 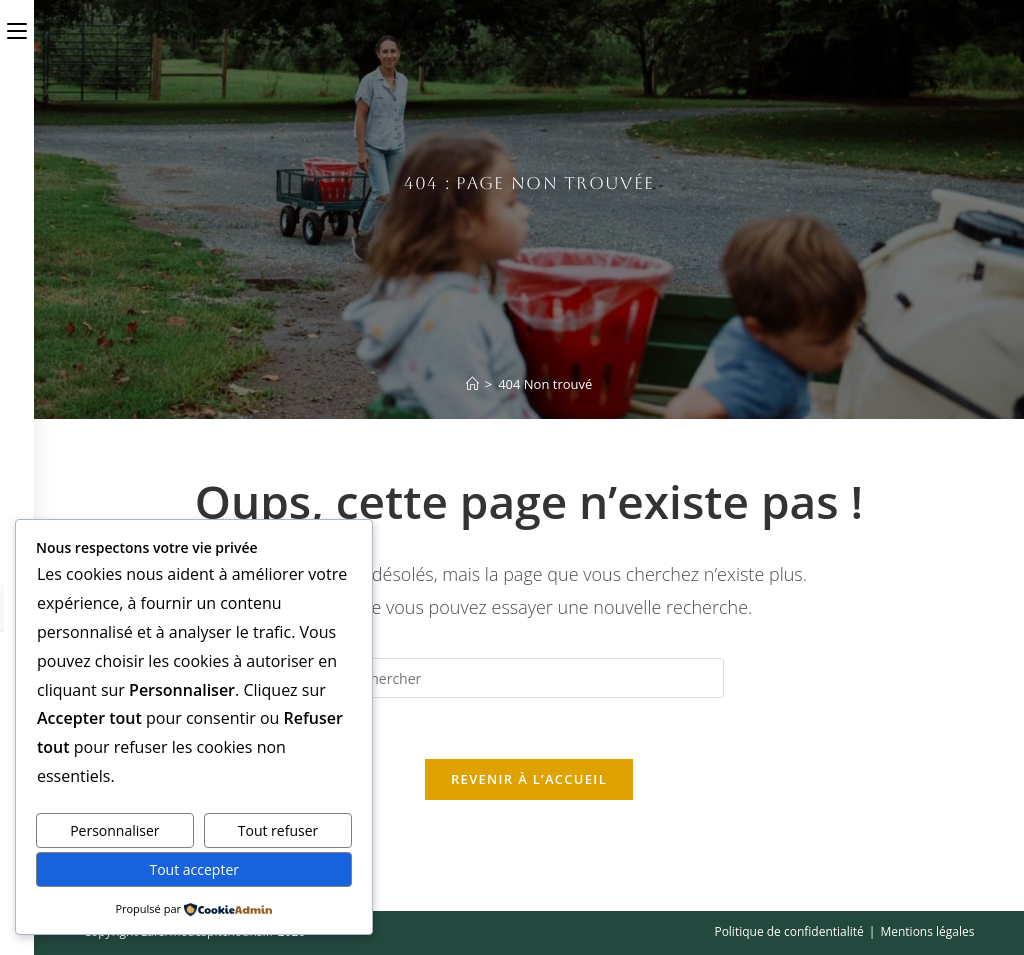 I want to click on [Insérer une requête de recherche], so click(x=529, y=678).